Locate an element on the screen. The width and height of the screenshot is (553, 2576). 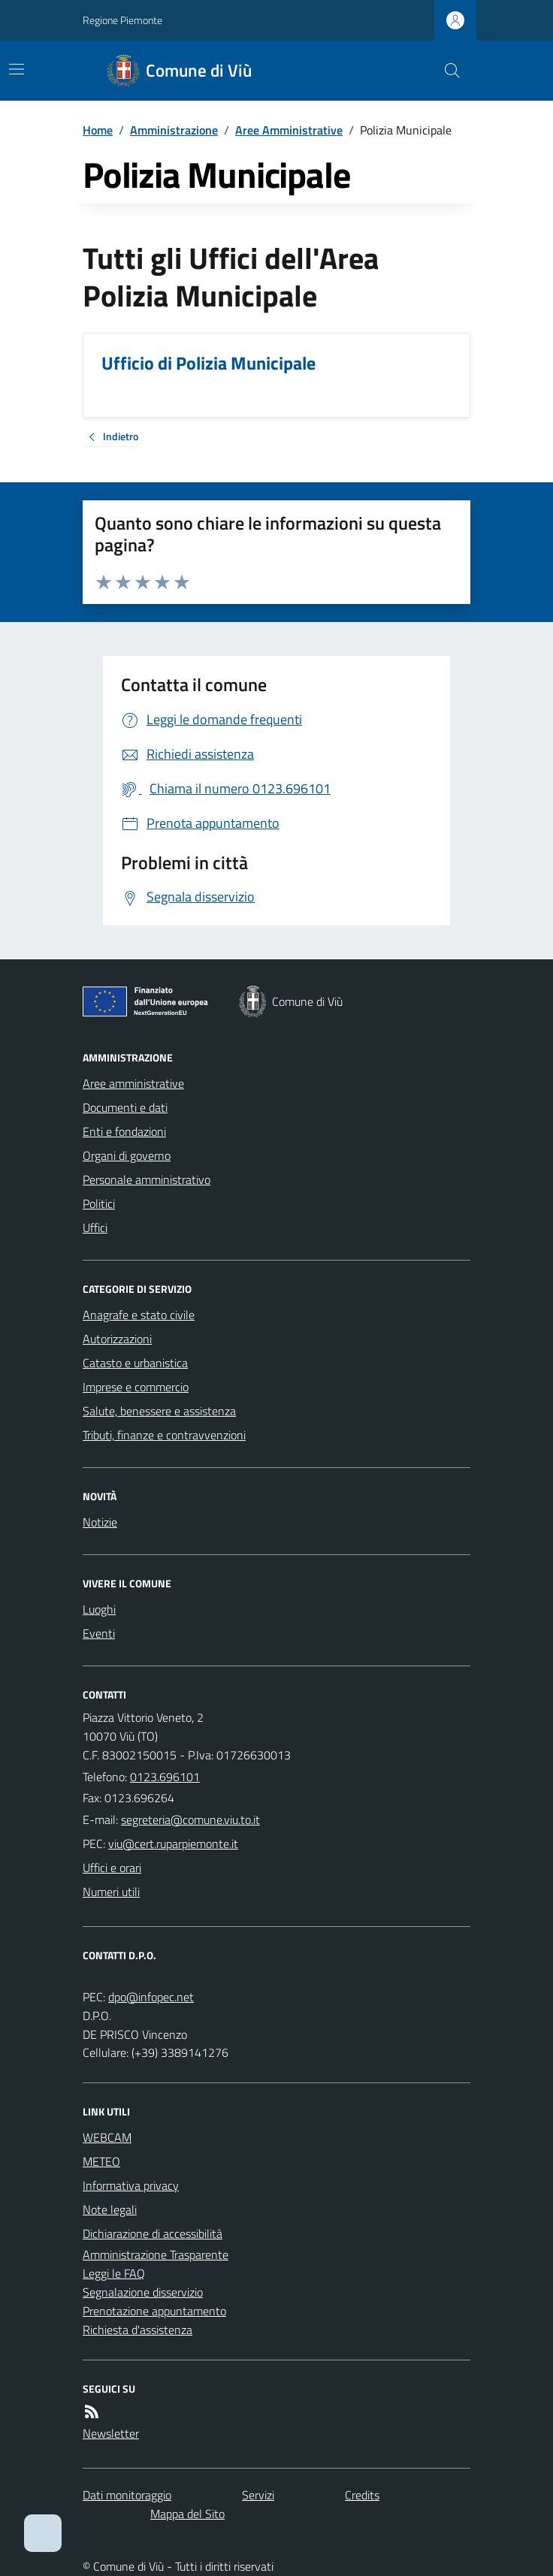
Dichiarazione di accessibilità is located at coordinates (152, 2233).